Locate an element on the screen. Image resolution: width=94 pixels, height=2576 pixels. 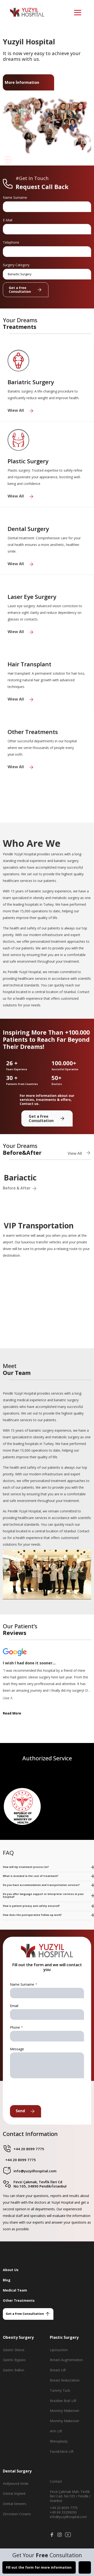
Gastric Sleeve is located at coordinates (13, 2350).